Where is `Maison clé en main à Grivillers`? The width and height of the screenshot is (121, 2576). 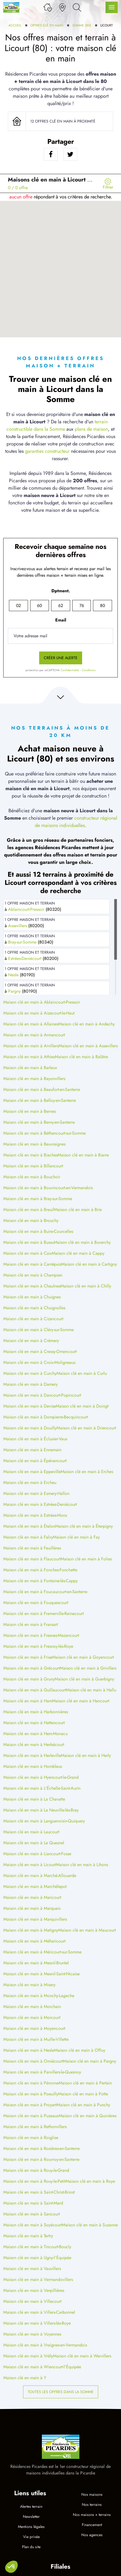
Maison clé en main à Grivillers is located at coordinates (88, 1668).